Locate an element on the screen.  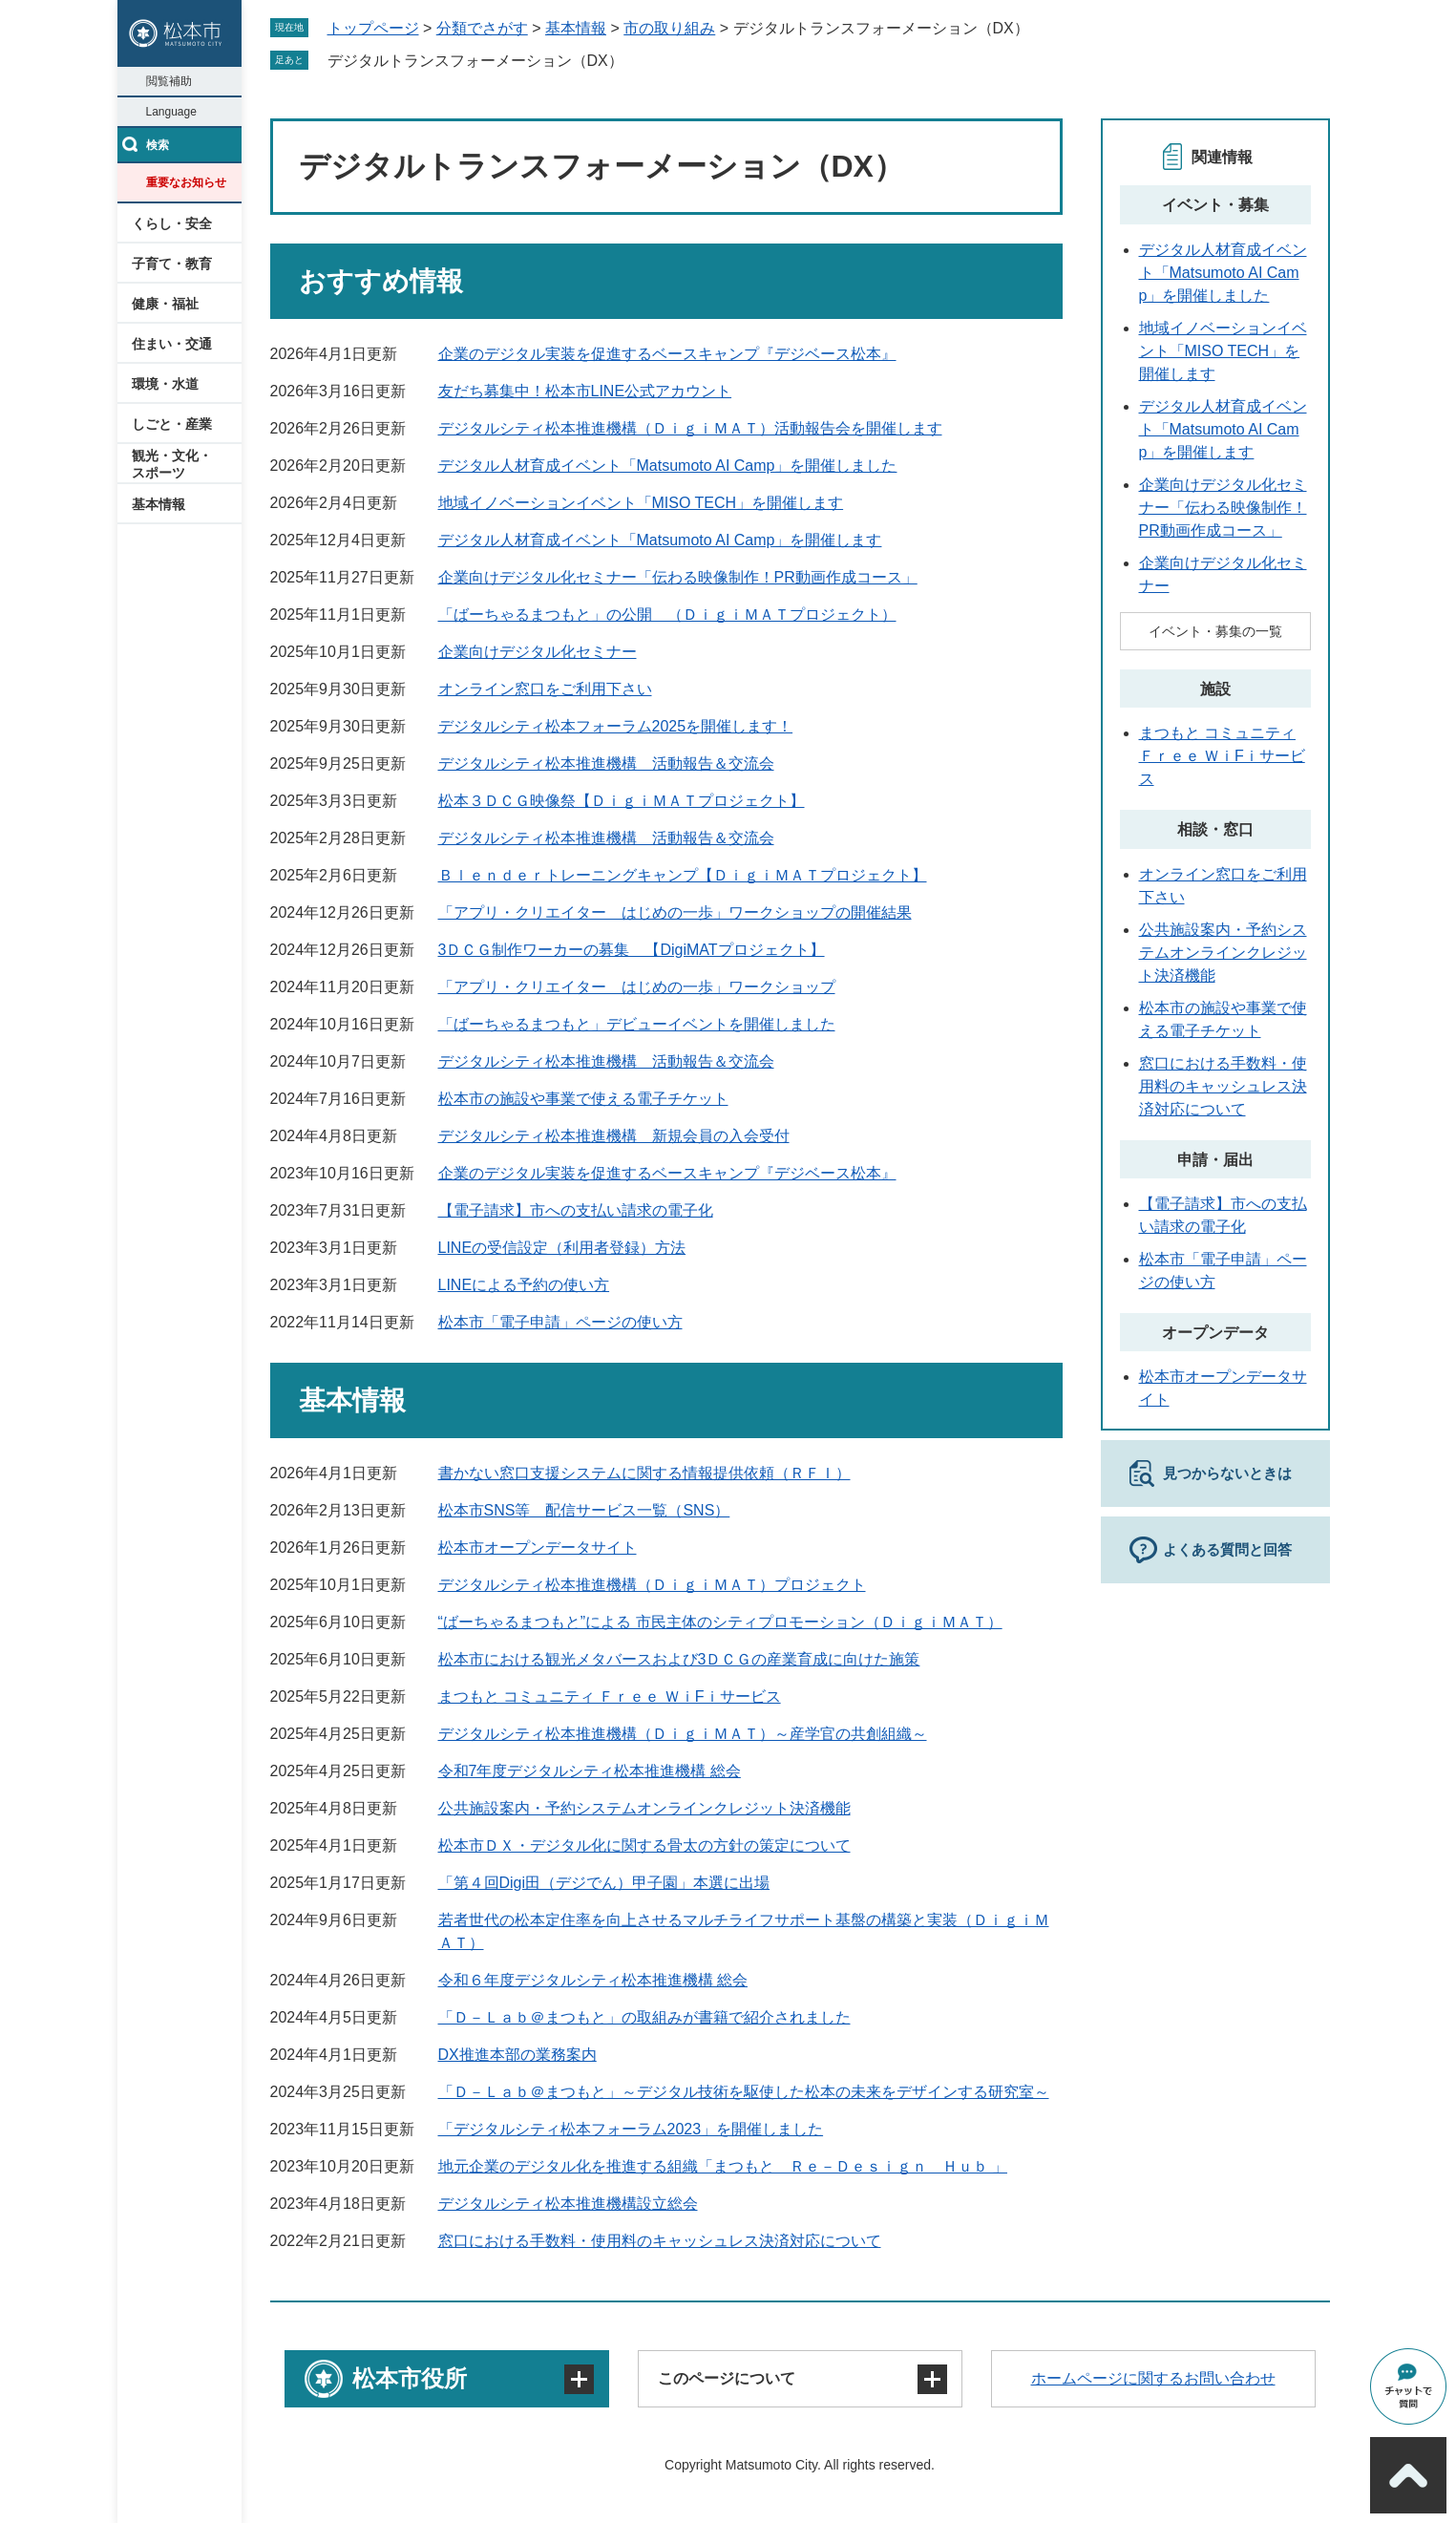
デジタルシティ松本推進機構 活動報告＆交流会 is located at coordinates (606, 763).